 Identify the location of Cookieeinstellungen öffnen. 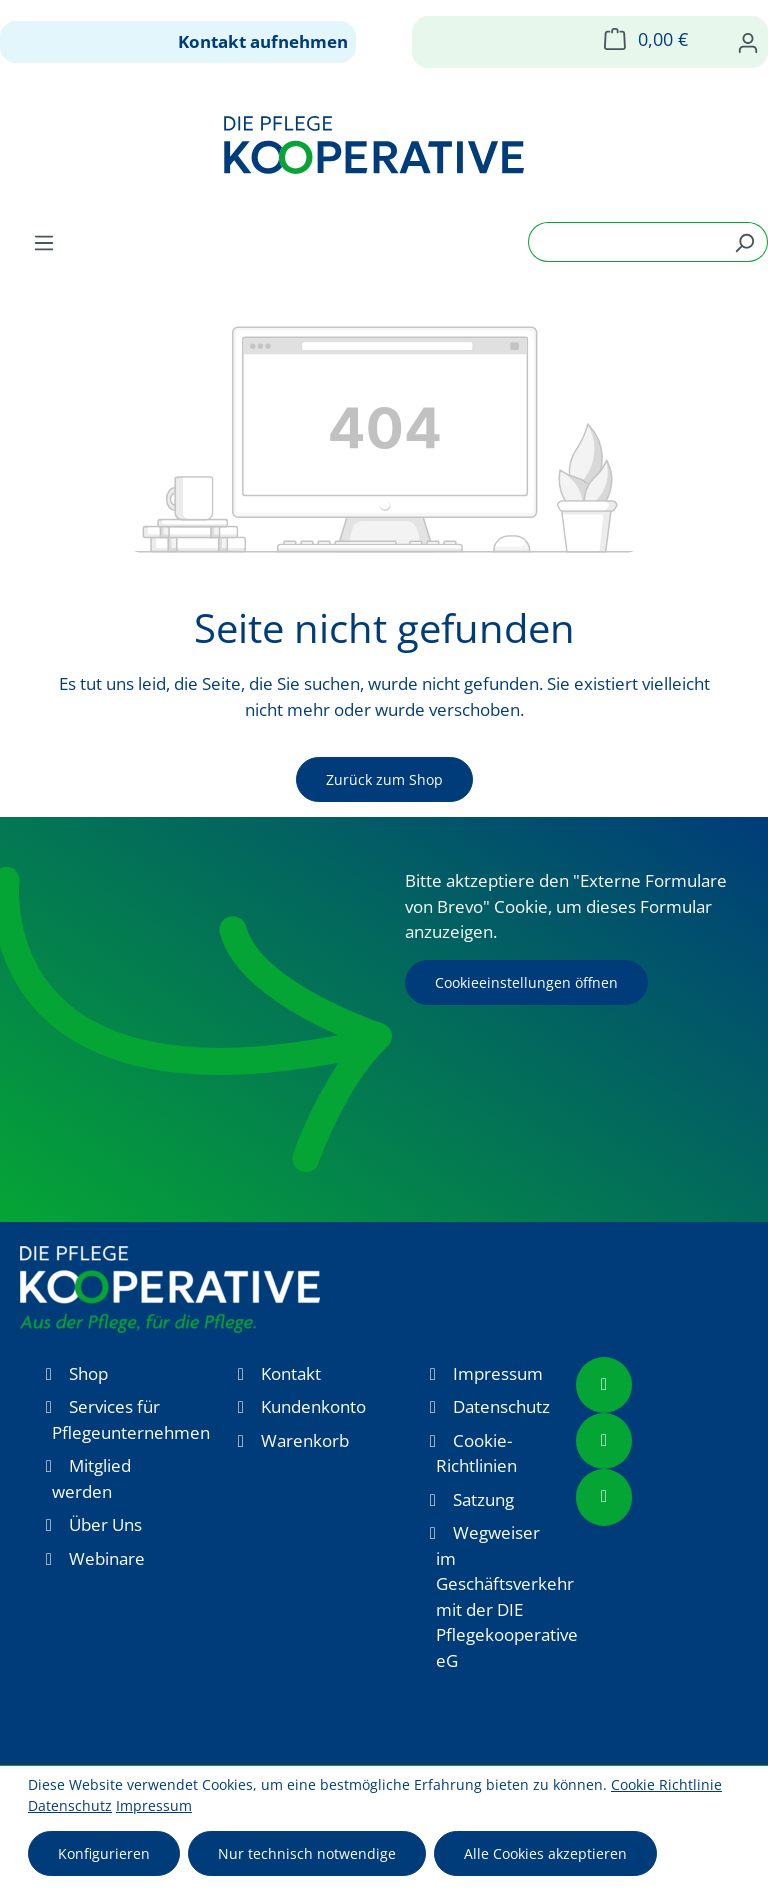
(526, 982).